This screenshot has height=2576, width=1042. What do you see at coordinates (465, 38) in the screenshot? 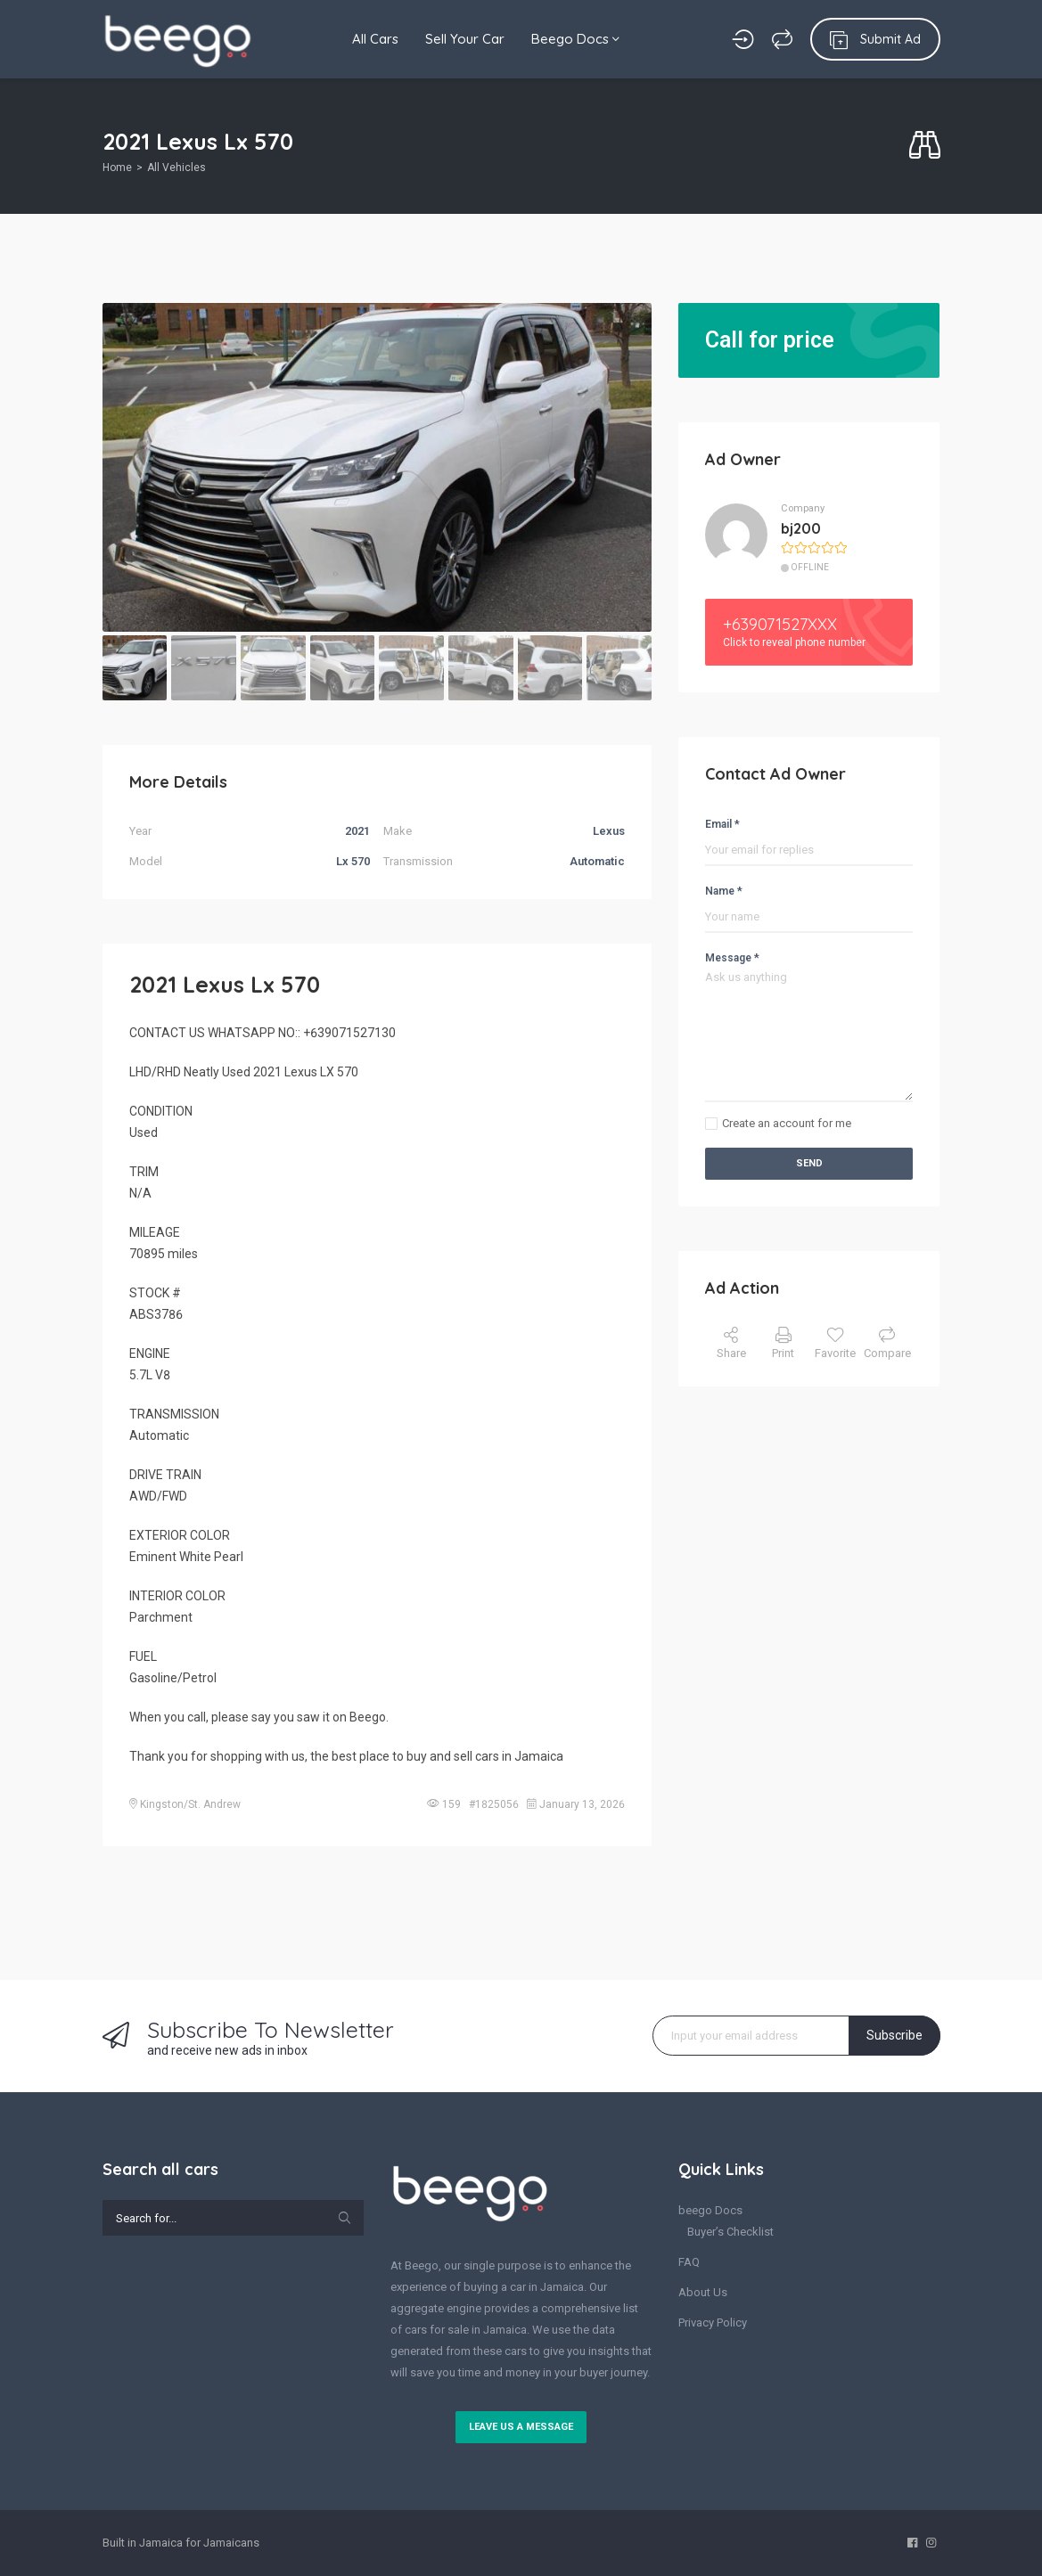
I see `Sell Your Car` at bounding box center [465, 38].